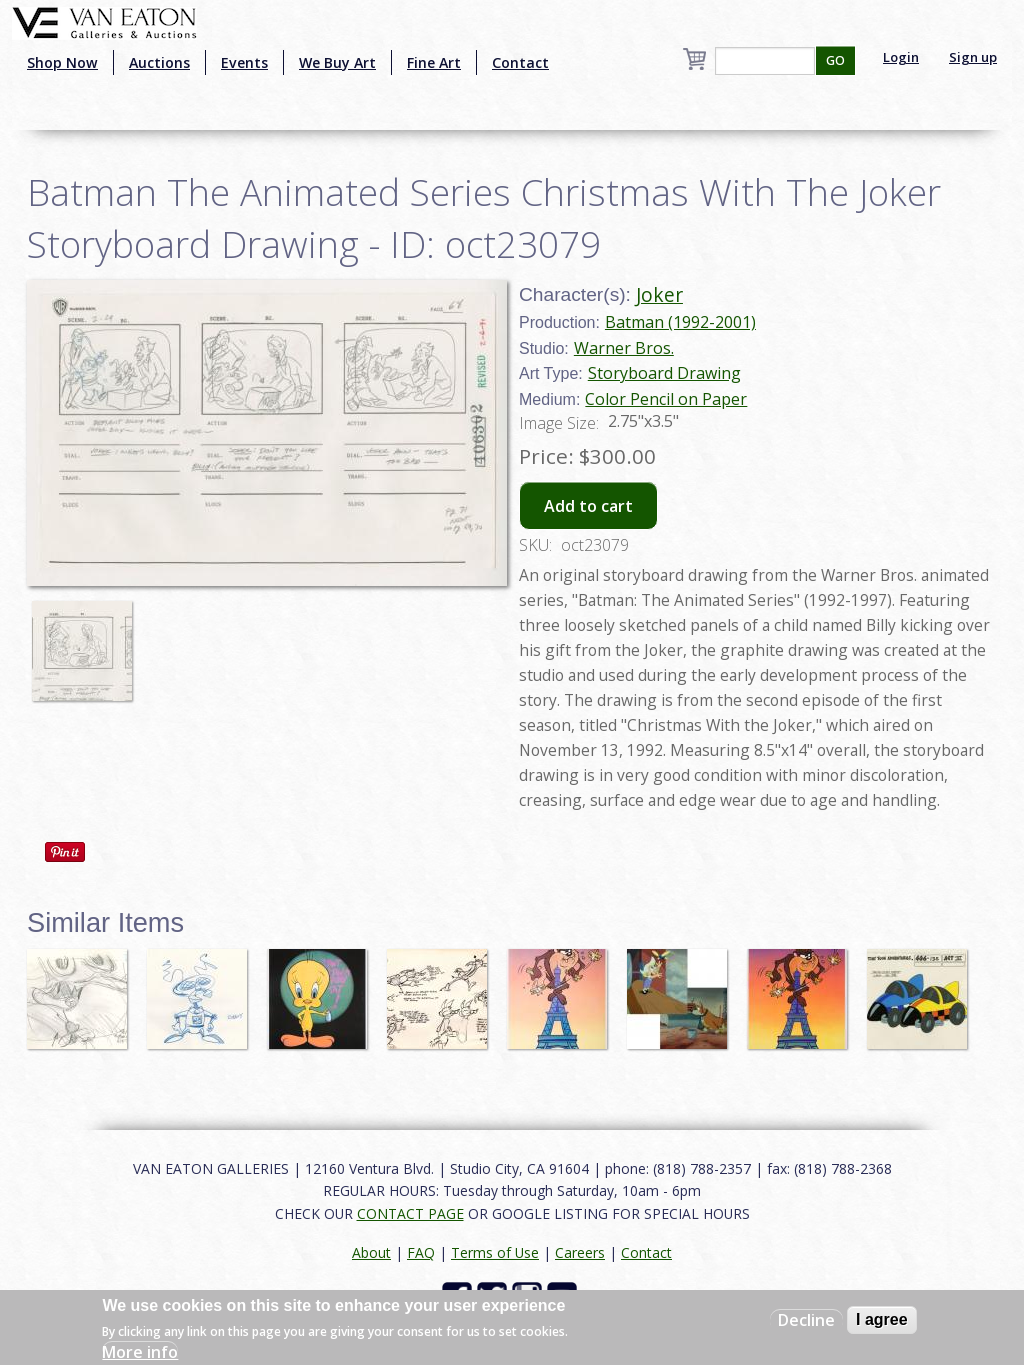 The width and height of the screenshot is (1024, 1365). I want to click on Events, so click(244, 62).